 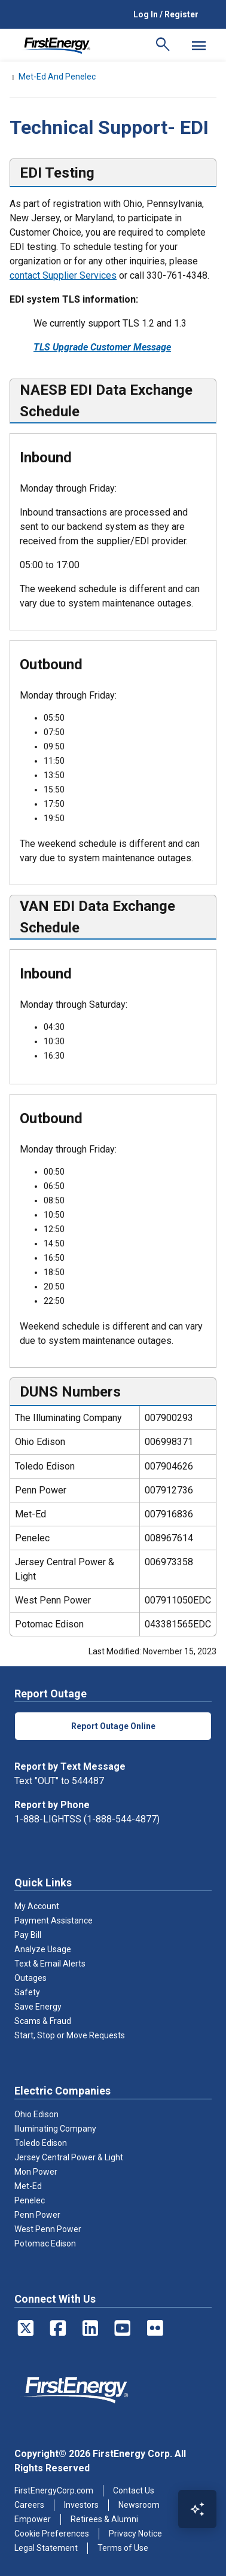 What do you see at coordinates (35, 2171) in the screenshot?
I see `Mon Power` at bounding box center [35, 2171].